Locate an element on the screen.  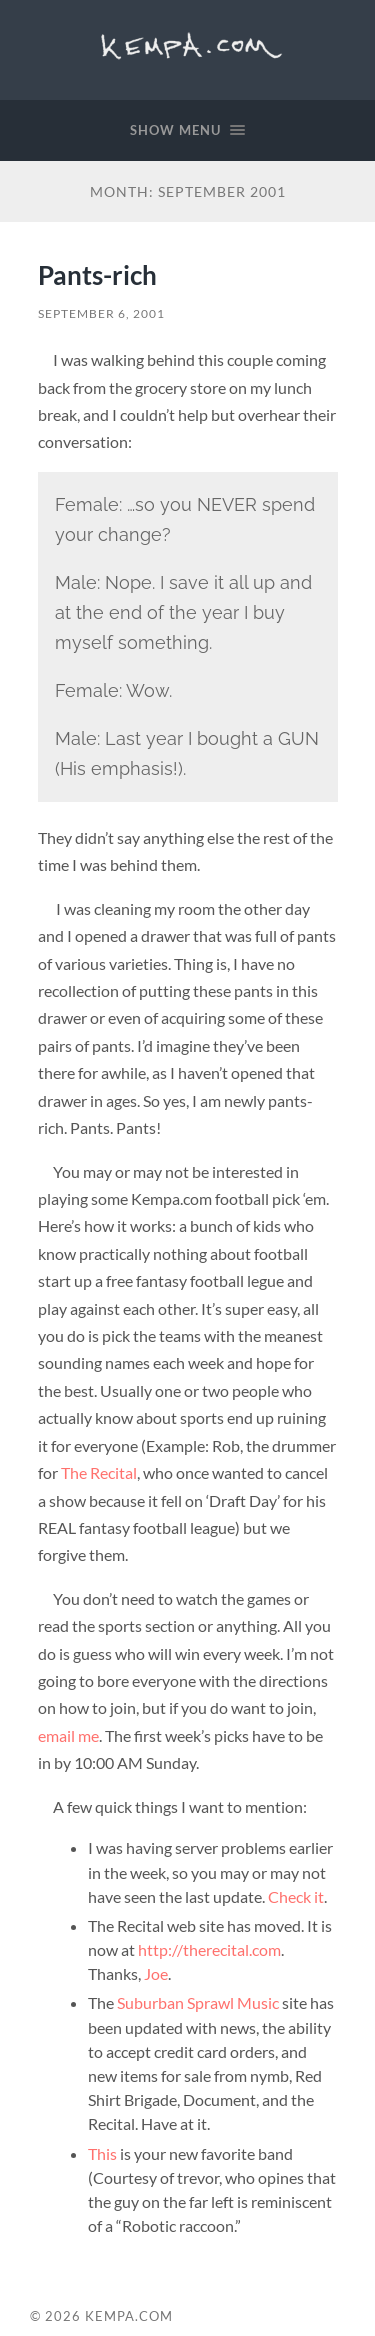
Pants-rich is located at coordinates (97, 275).